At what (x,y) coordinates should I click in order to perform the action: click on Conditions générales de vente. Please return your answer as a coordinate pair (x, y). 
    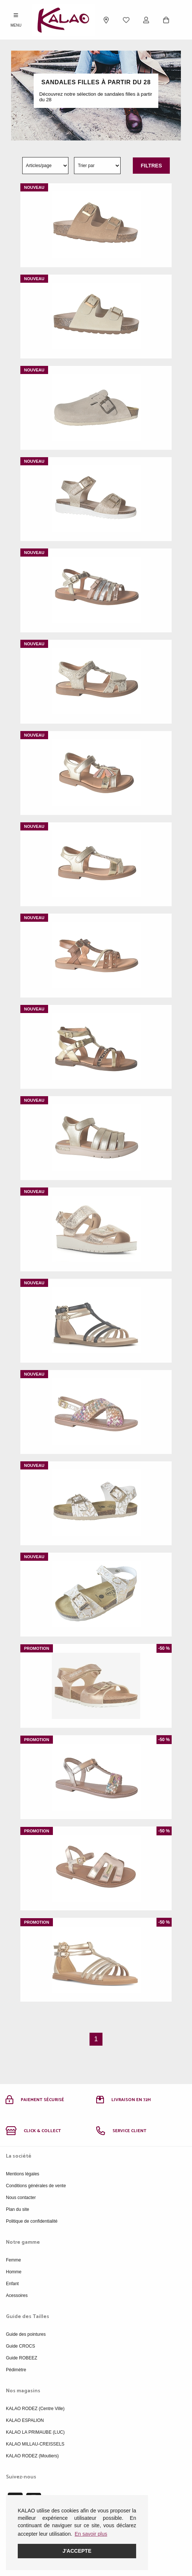
    Looking at the image, I should click on (36, 2185).